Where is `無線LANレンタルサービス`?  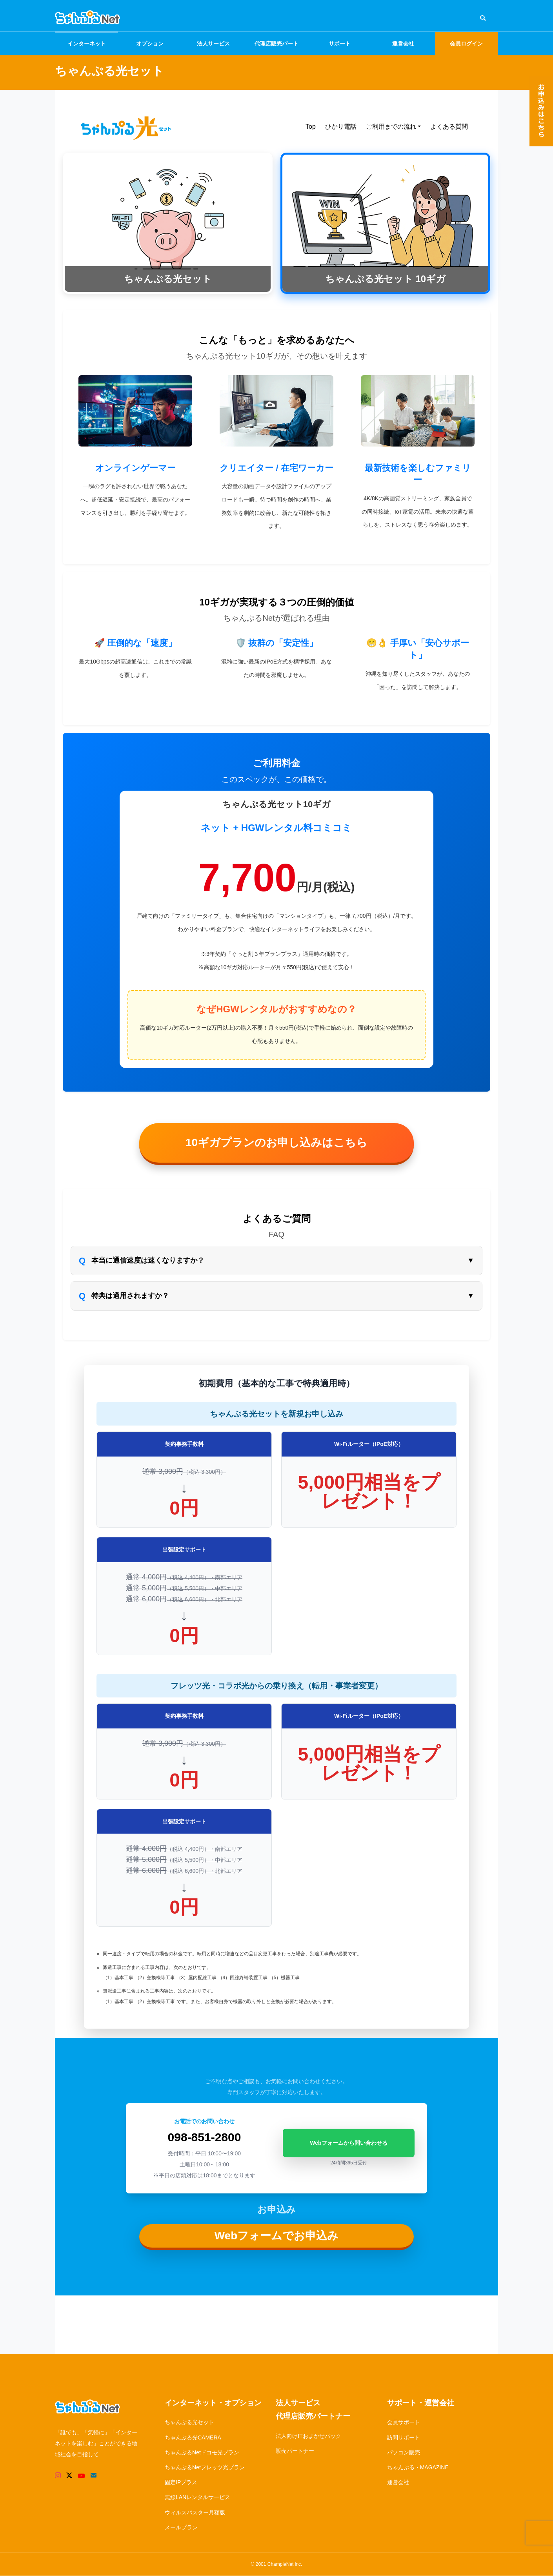 無線LANレンタルサービス is located at coordinates (197, 2497).